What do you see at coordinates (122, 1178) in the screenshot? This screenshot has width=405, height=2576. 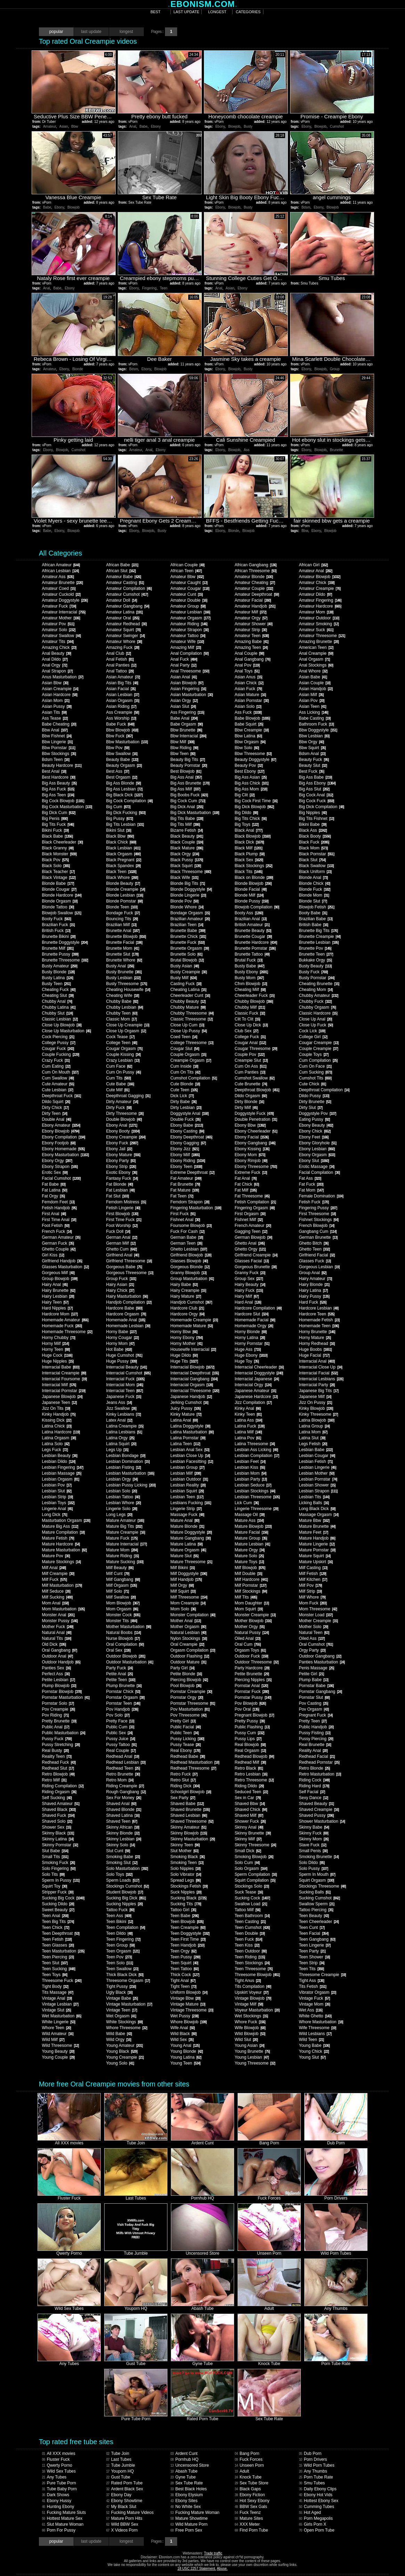 I see `Fantasy Fuck` at bounding box center [122, 1178].